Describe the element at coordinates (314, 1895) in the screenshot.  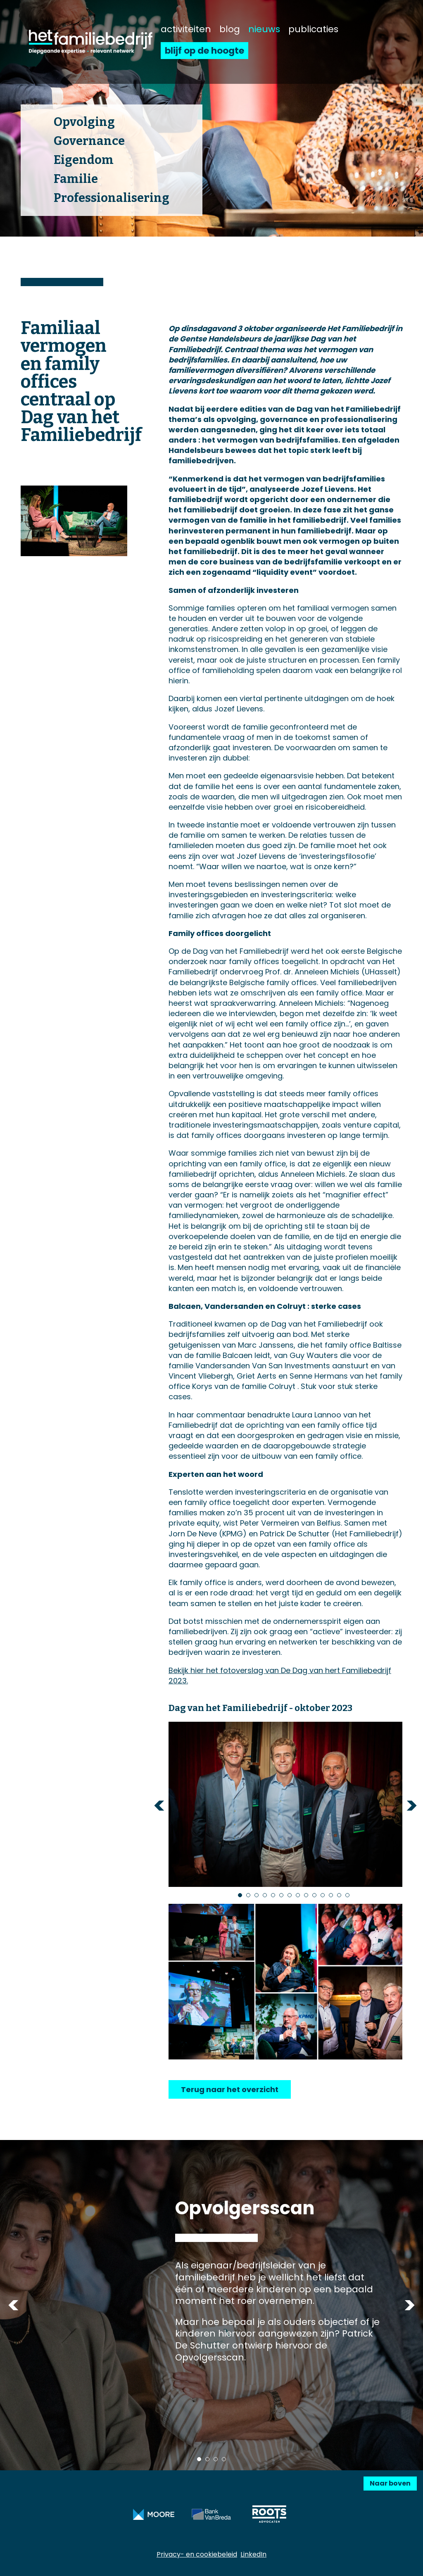
I see `10 [tab]` at that location.